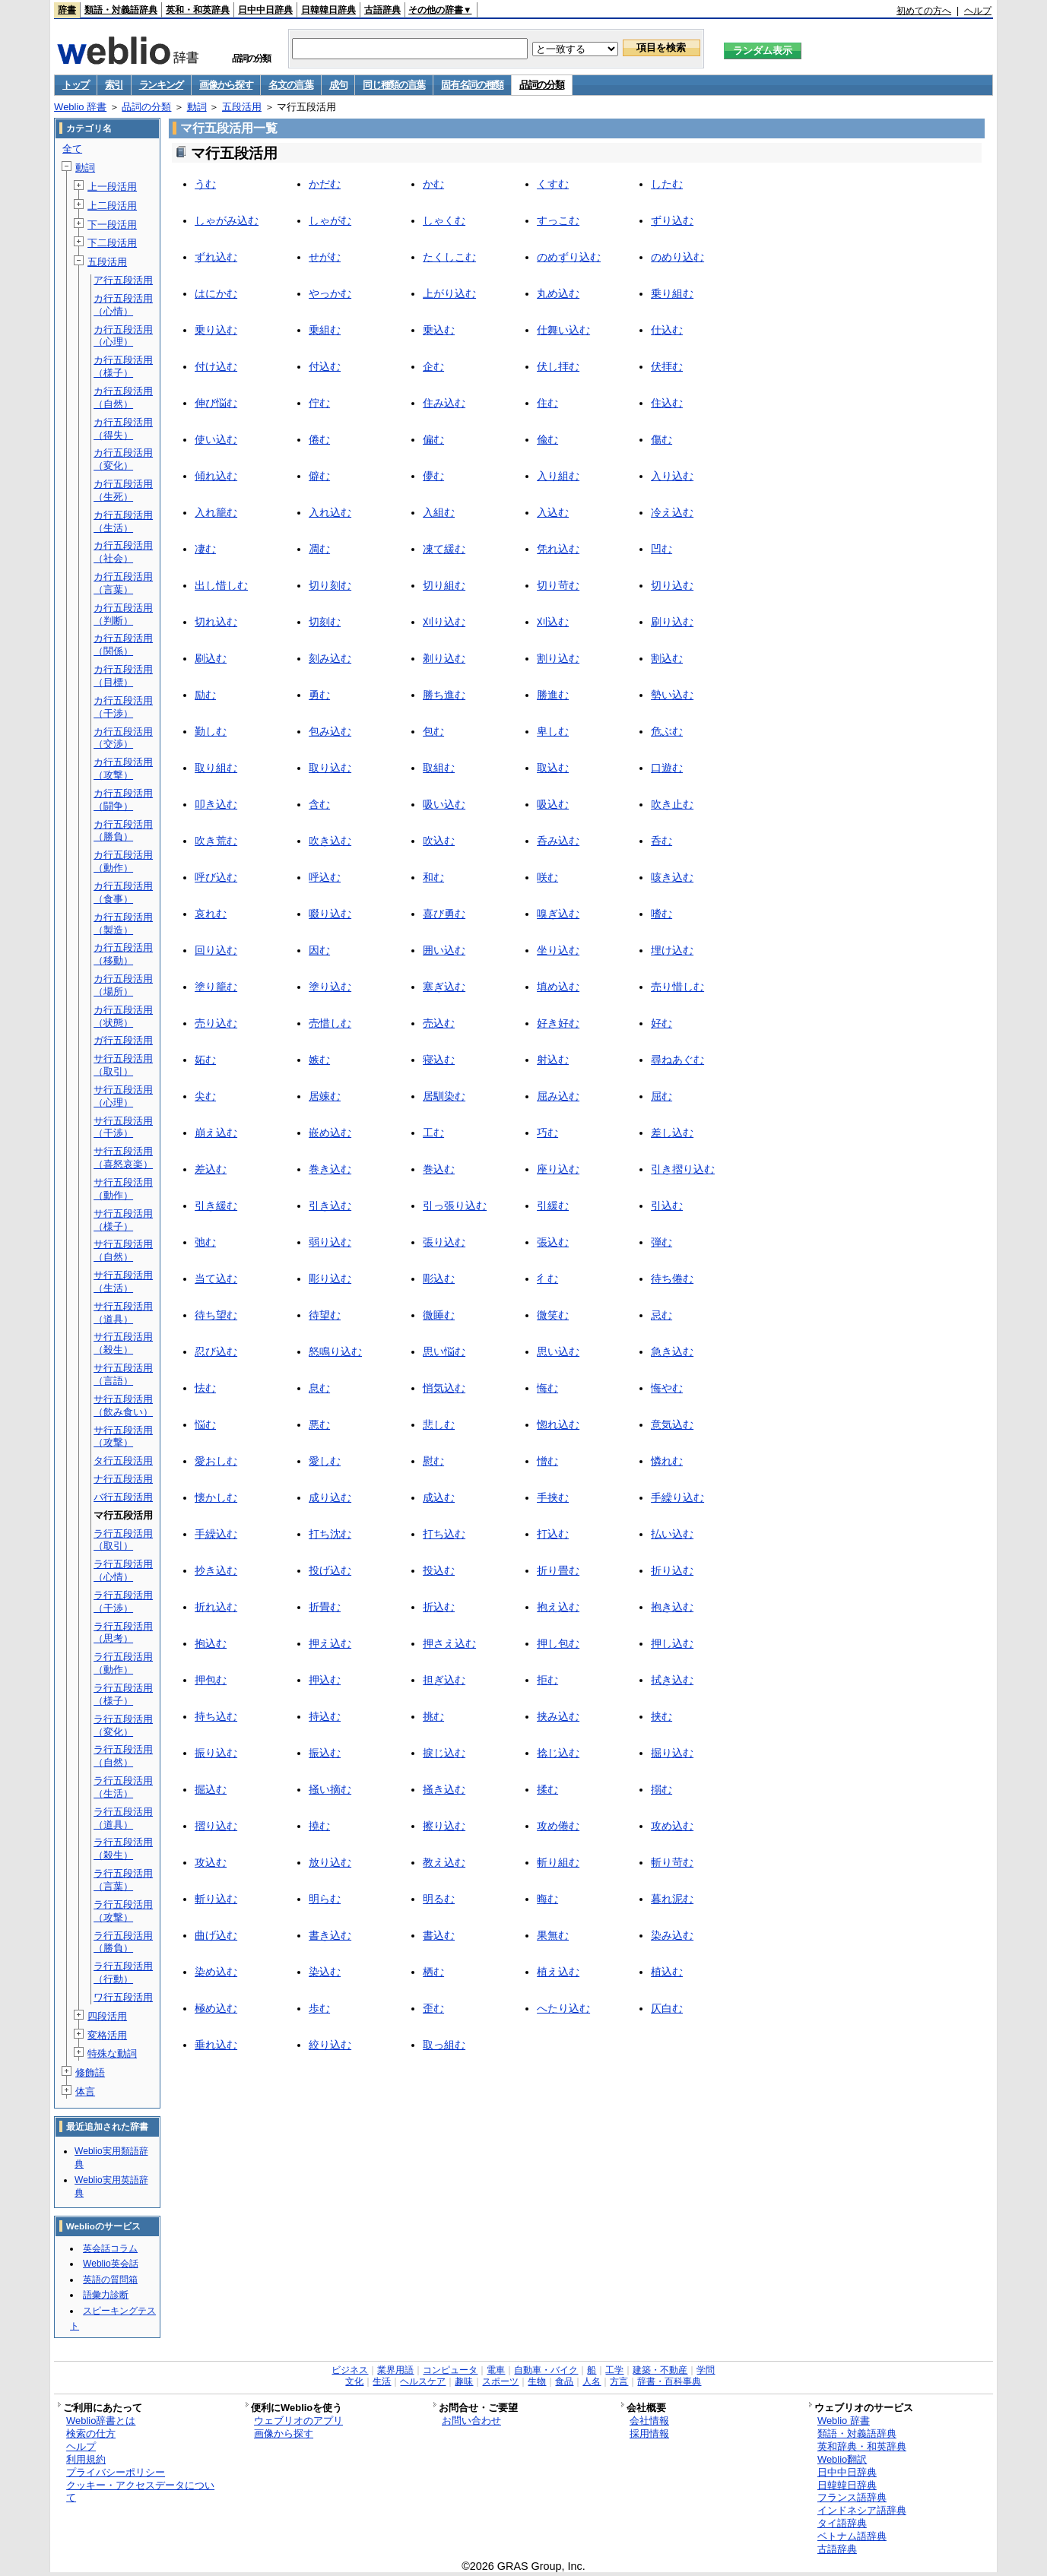 This screenshot has width=1047, height=2576. What do you see at coordinates (354, 2381) in the screenshot?
I see `文化` at bounding box center [354, 2381].